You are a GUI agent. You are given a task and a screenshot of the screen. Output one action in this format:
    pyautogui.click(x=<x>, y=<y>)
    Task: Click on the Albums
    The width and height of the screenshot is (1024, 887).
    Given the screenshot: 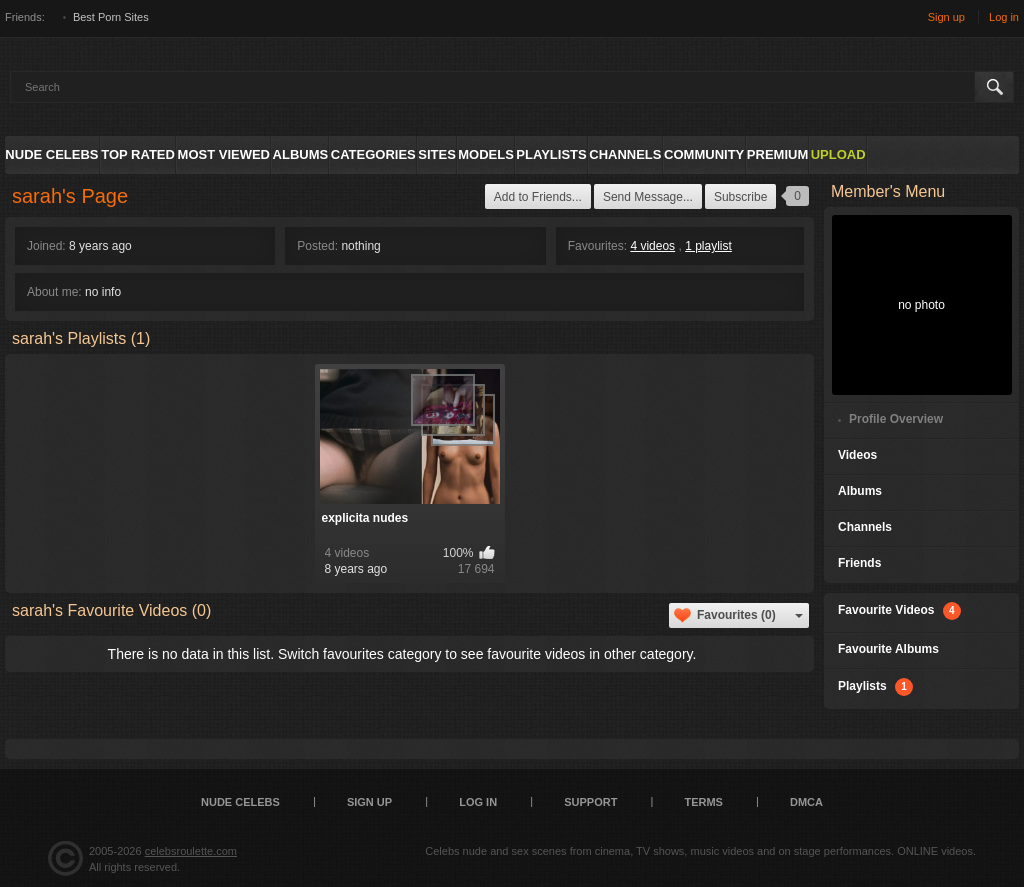 What is the action you would take?
    pyautogui.click(x=301, y=154)
    